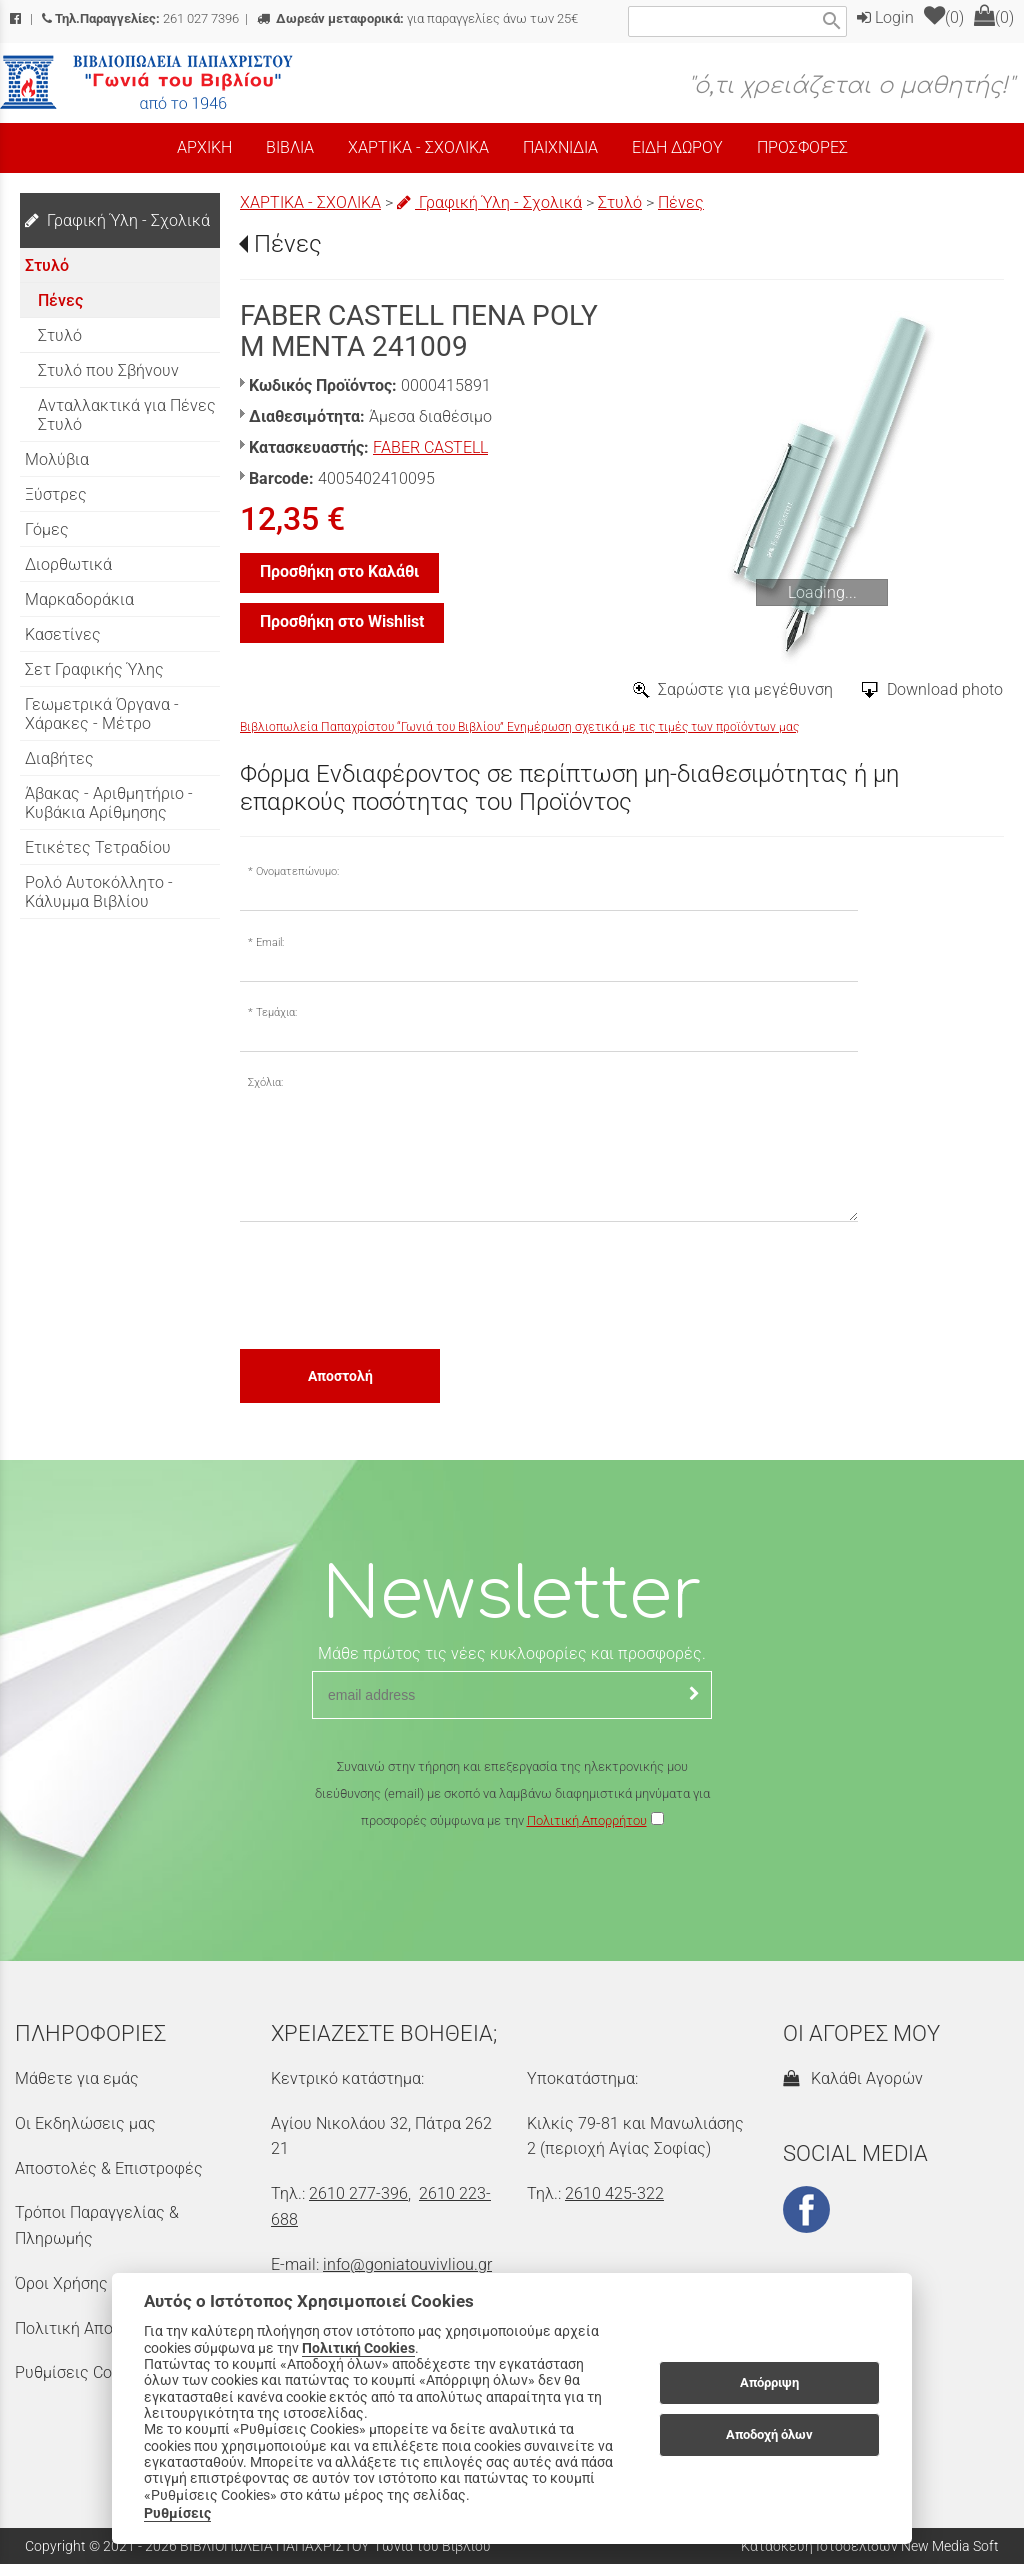 This screenshot has height=2564, width=1024. I want to click on Ρυθμίσεις, so click(177, 2513).